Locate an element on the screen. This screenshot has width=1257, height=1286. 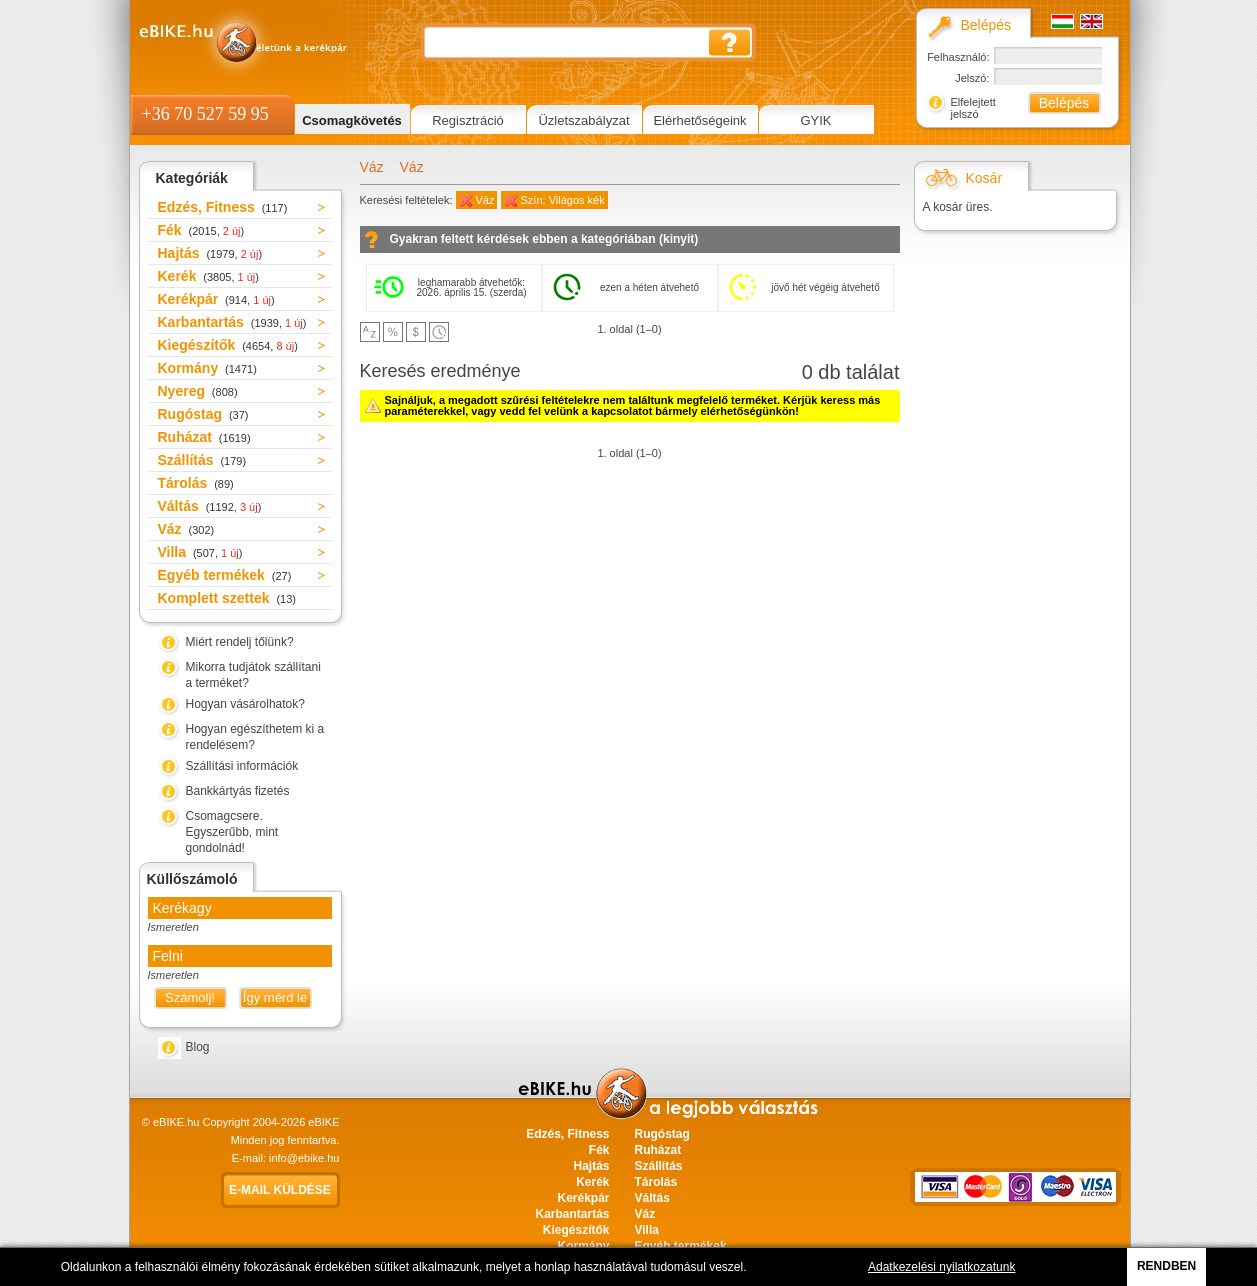
Kormány is located at coordinates (207, 368).